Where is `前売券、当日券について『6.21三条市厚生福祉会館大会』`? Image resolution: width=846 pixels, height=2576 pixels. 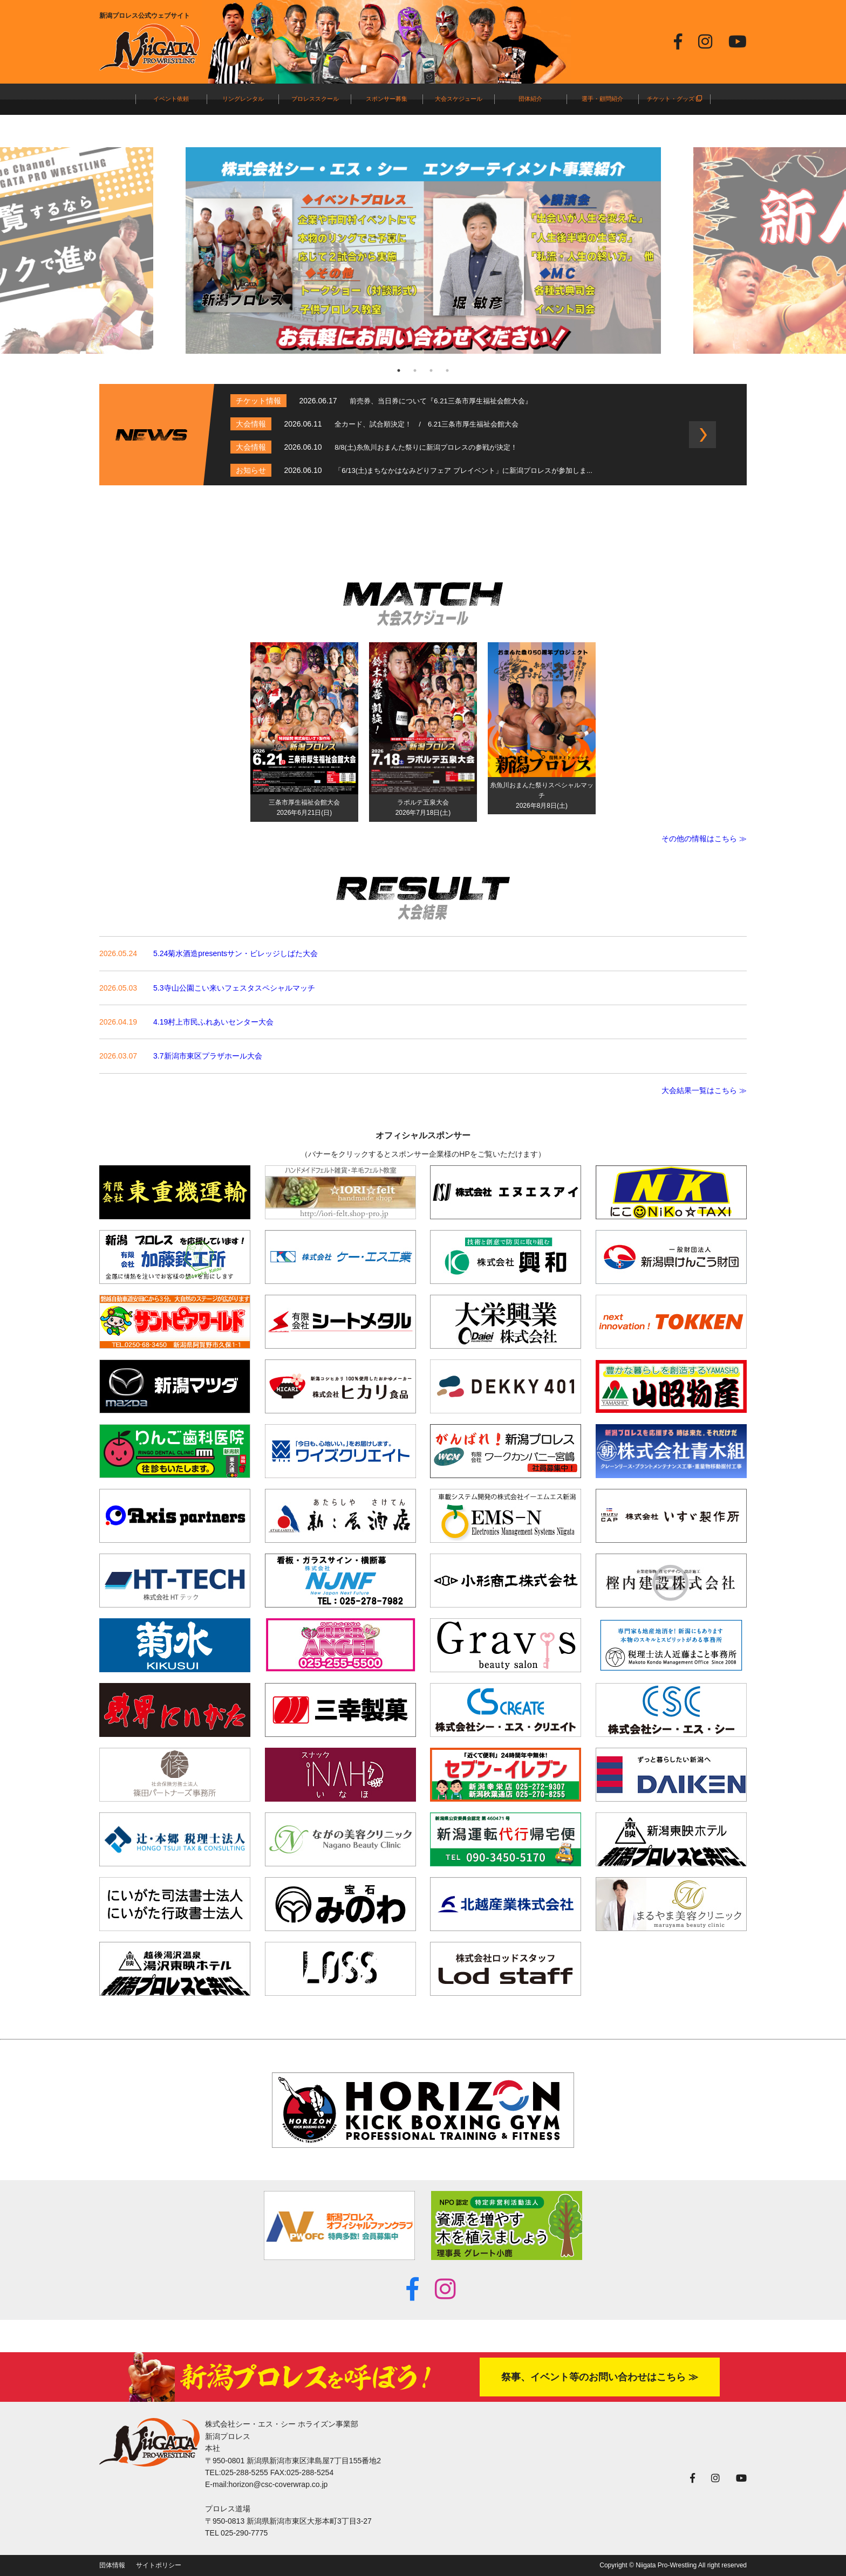
前売券、当日券について『6.21三条市厚生福祉会館大会』 is located at coordinates (440, 401).